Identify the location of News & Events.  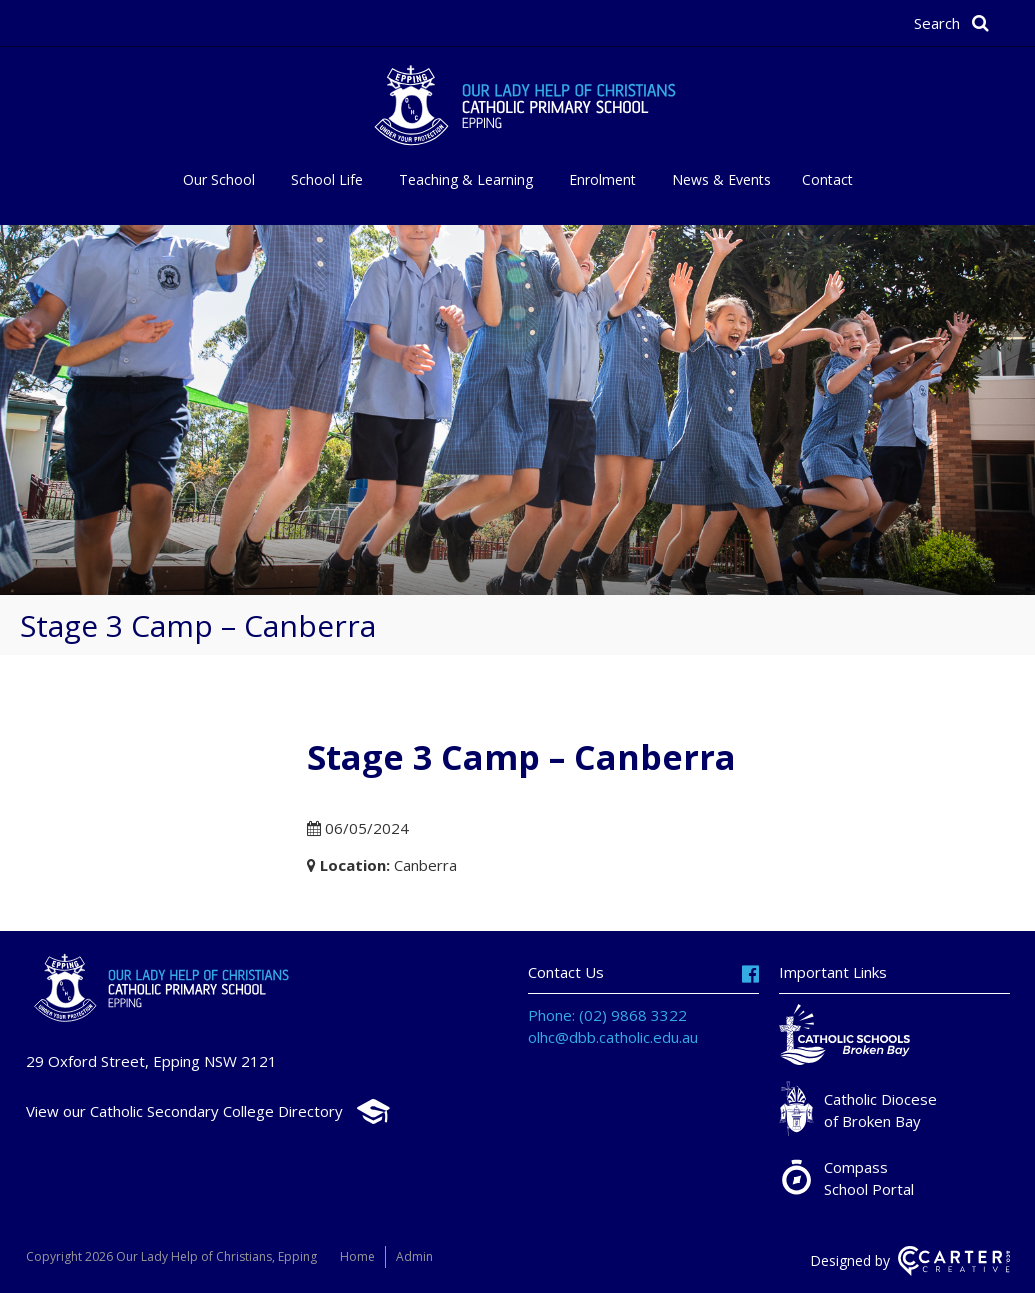
(721, 179).